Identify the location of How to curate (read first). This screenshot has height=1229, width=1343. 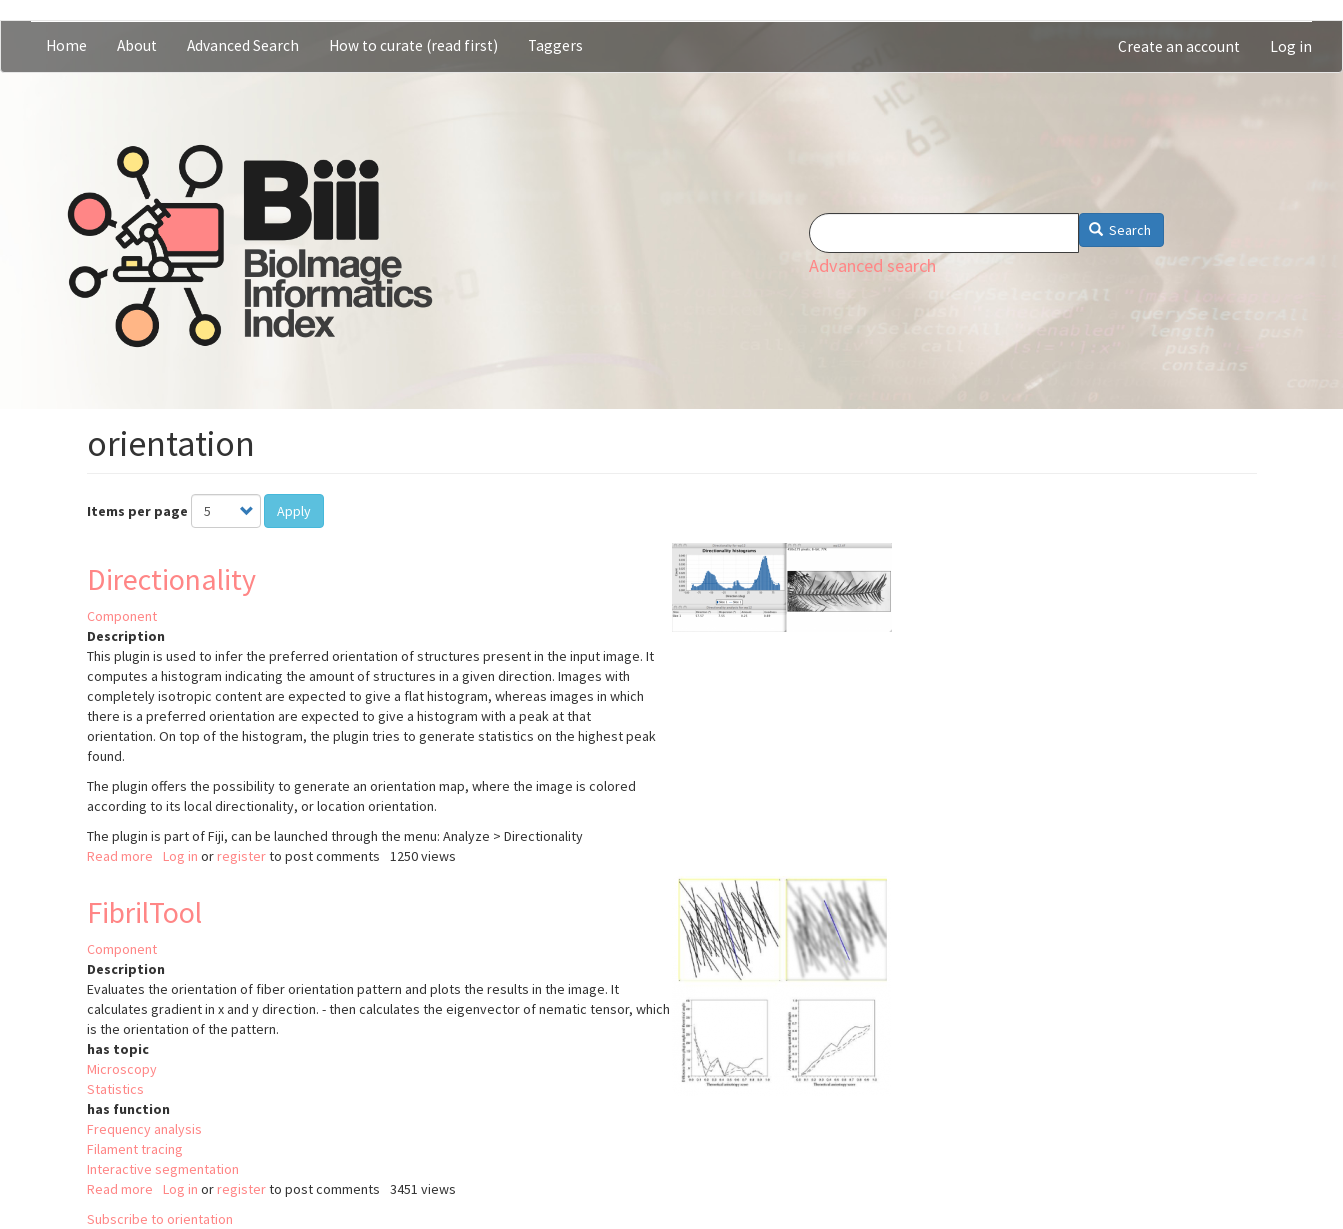
(413, 45).